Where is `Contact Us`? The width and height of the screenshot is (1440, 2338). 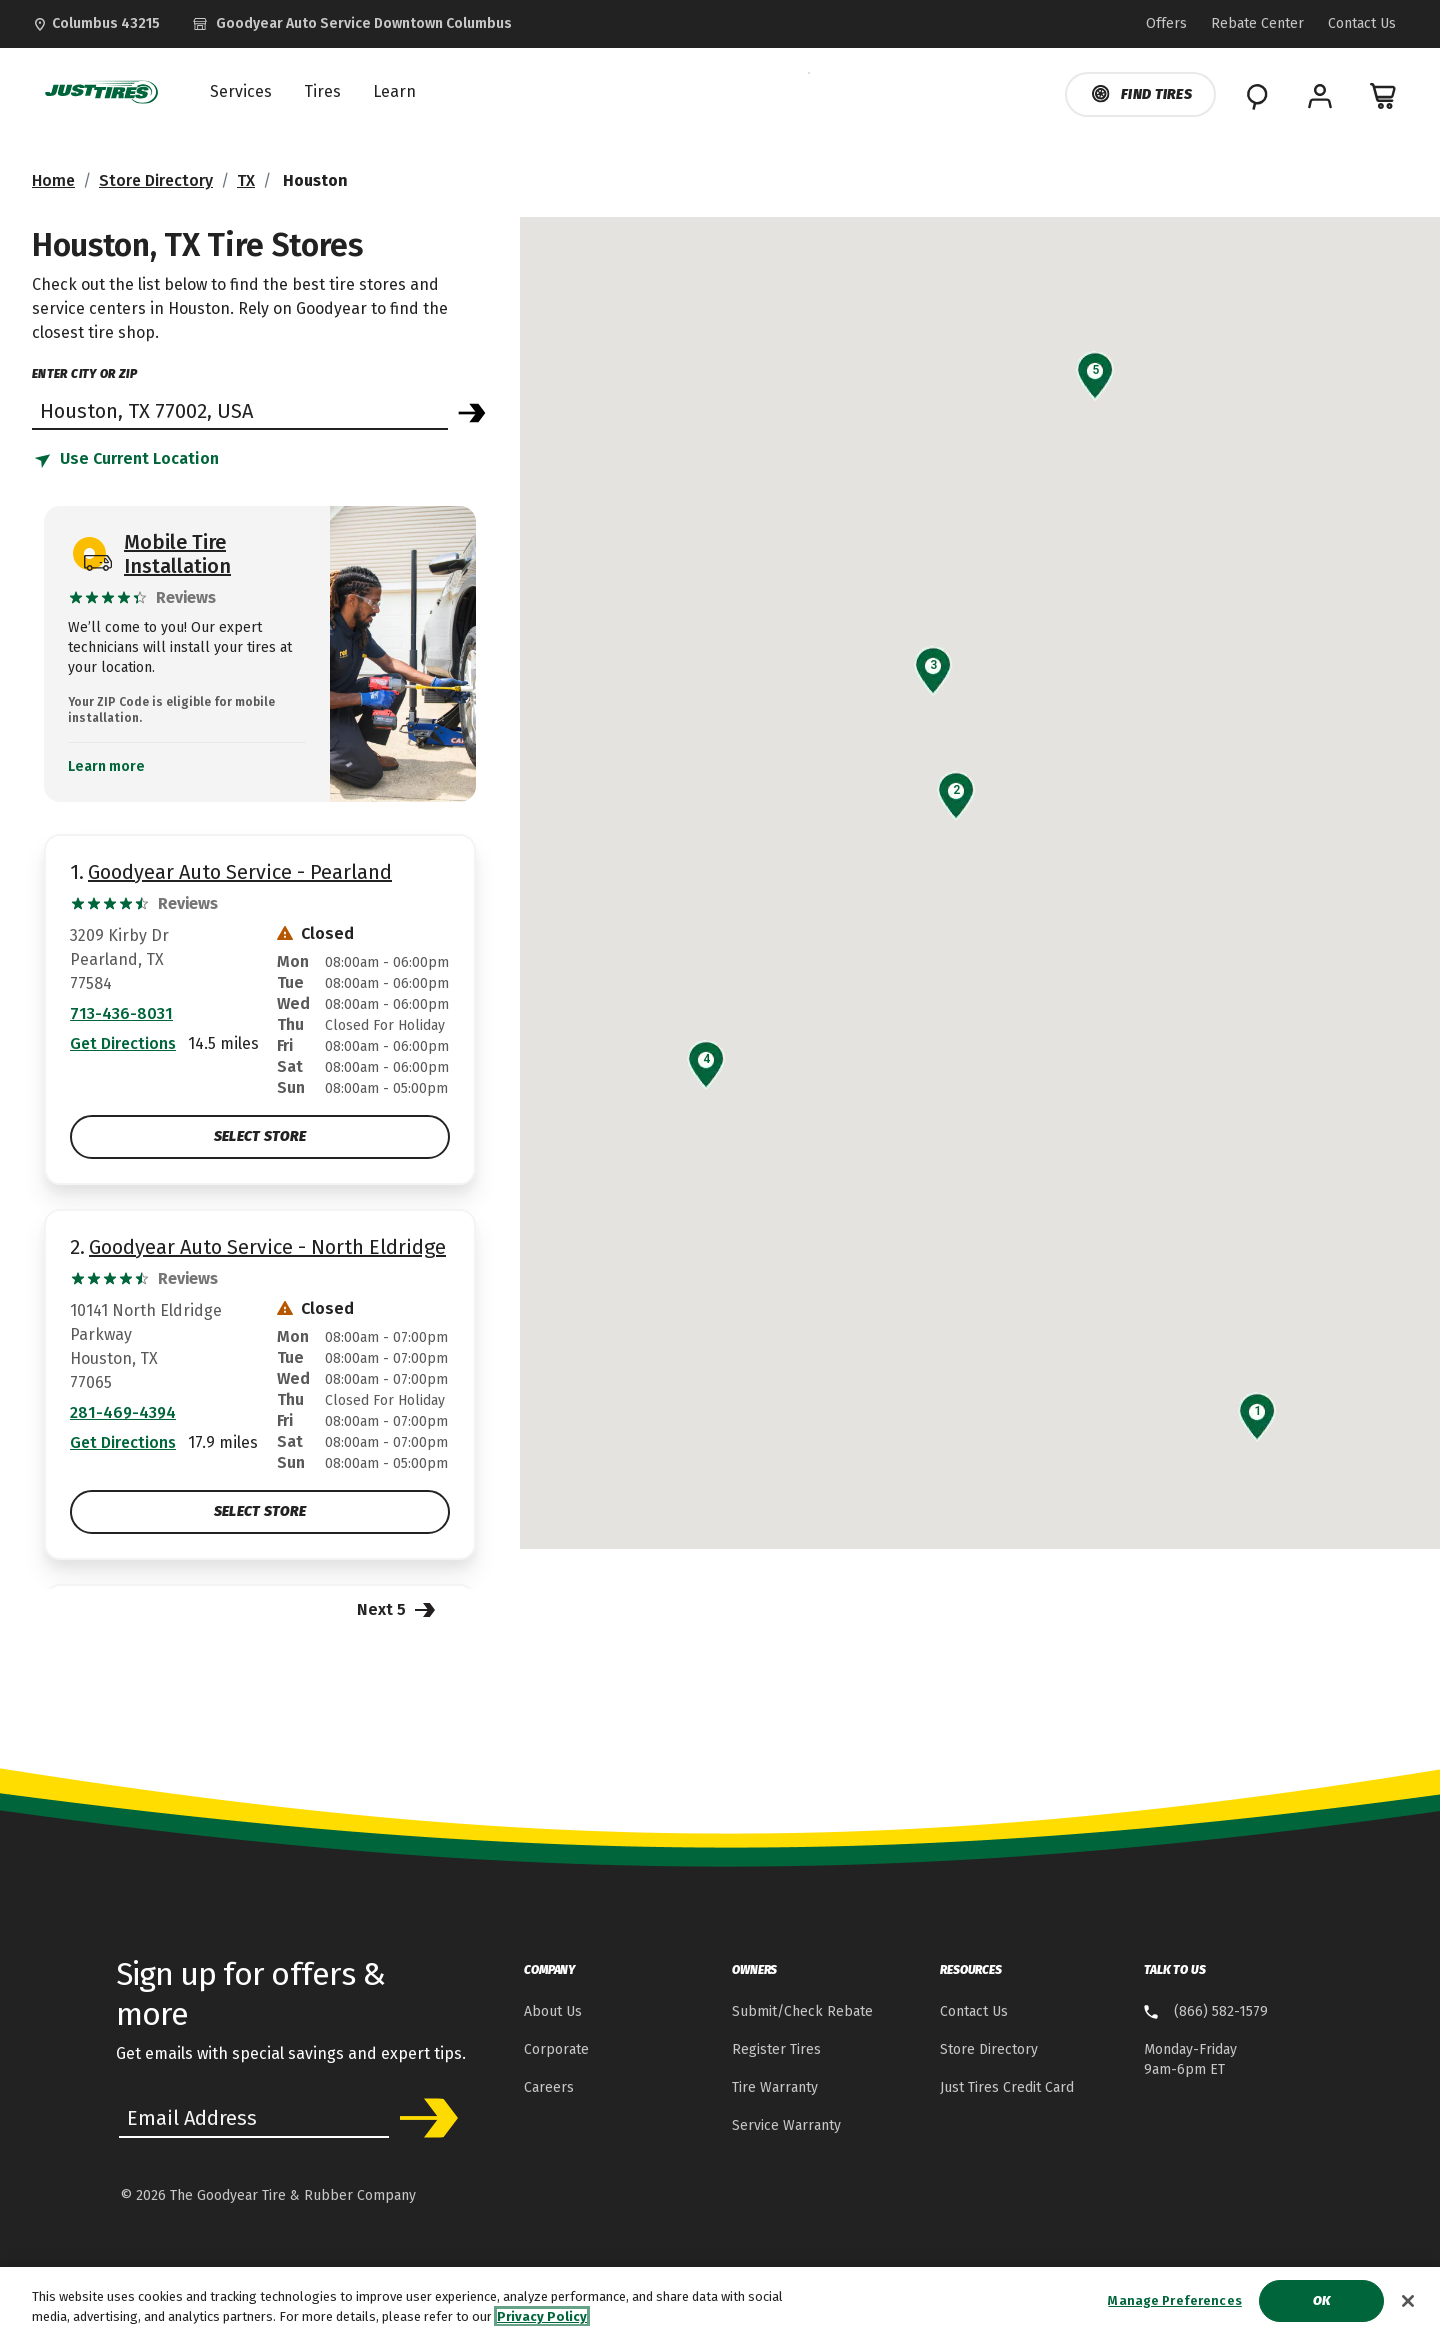 Contact Us is located at coordinates (974, 2011).